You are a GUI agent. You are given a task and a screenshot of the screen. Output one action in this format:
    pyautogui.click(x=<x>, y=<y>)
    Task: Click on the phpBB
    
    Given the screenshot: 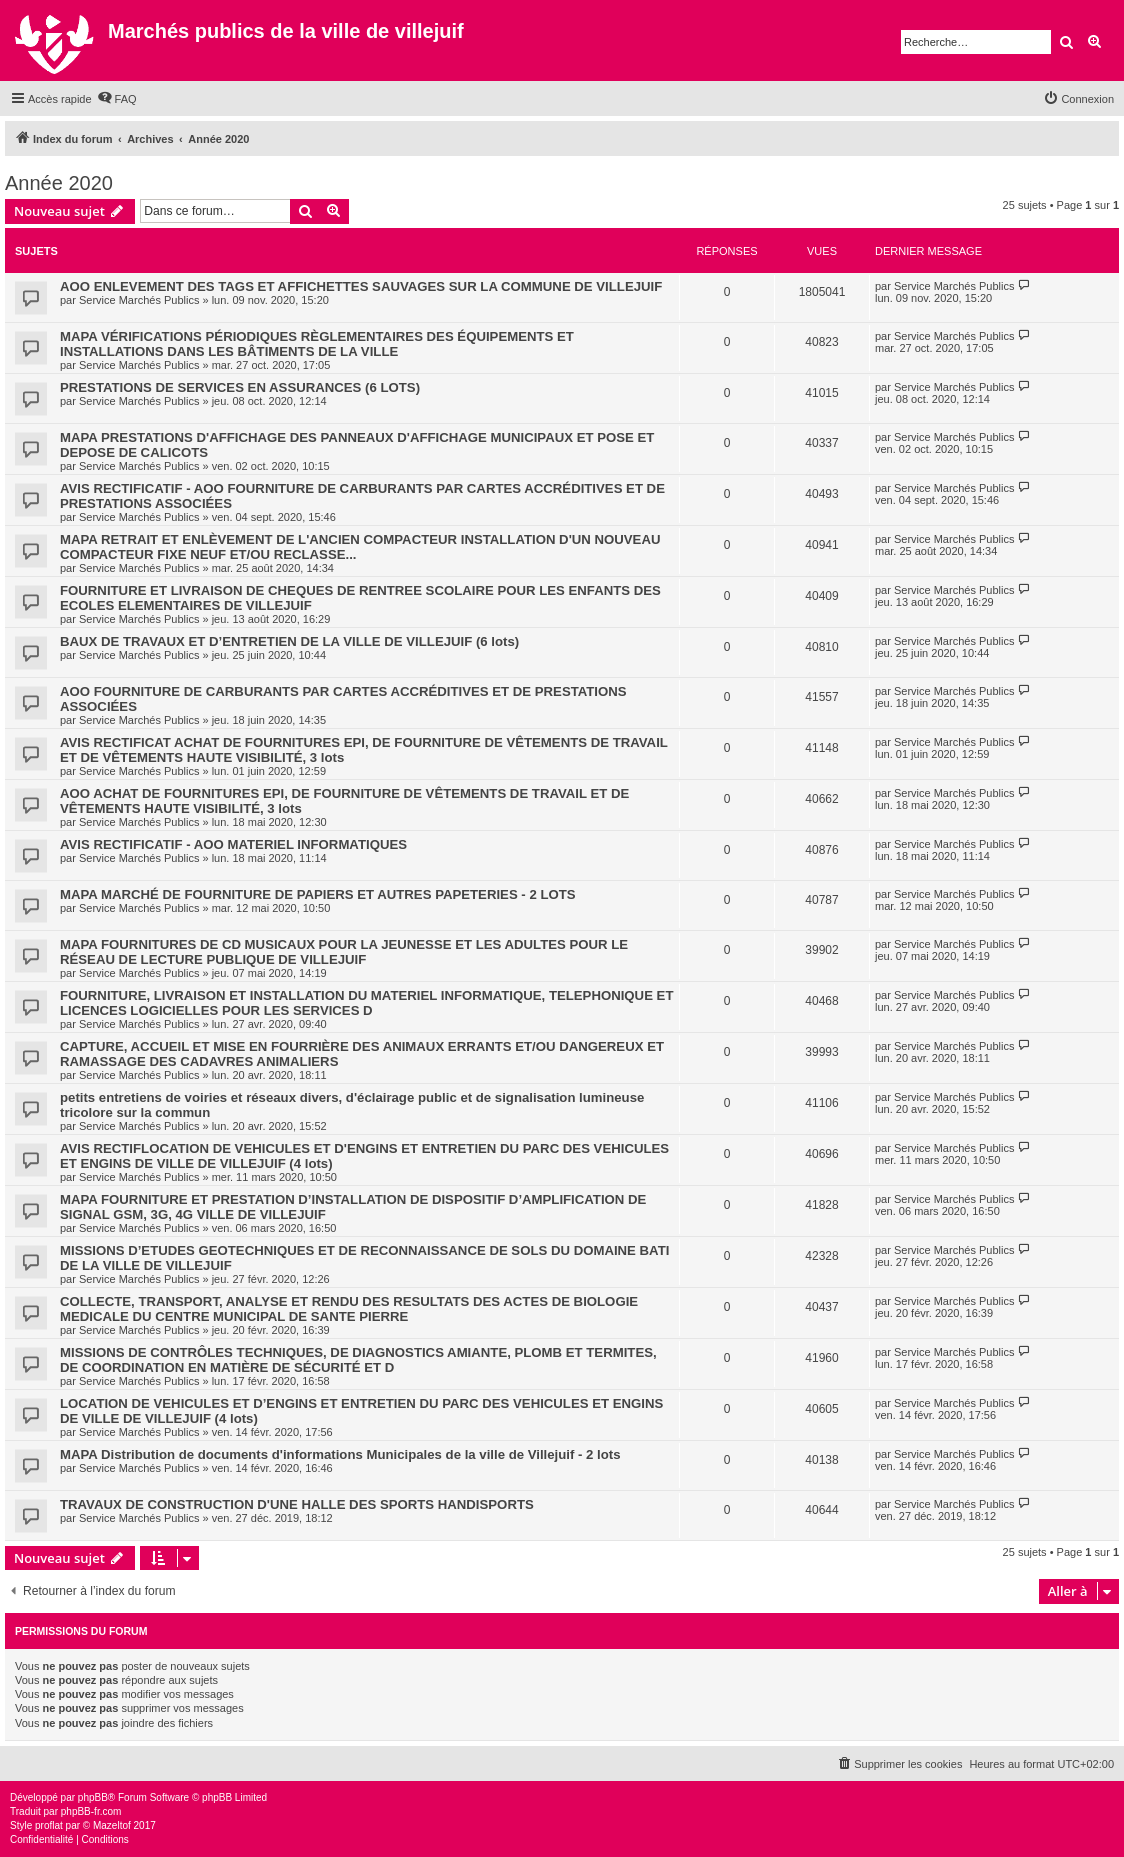 What is the action you would take?
    pyautogui.click(x=93, y=1797)
    